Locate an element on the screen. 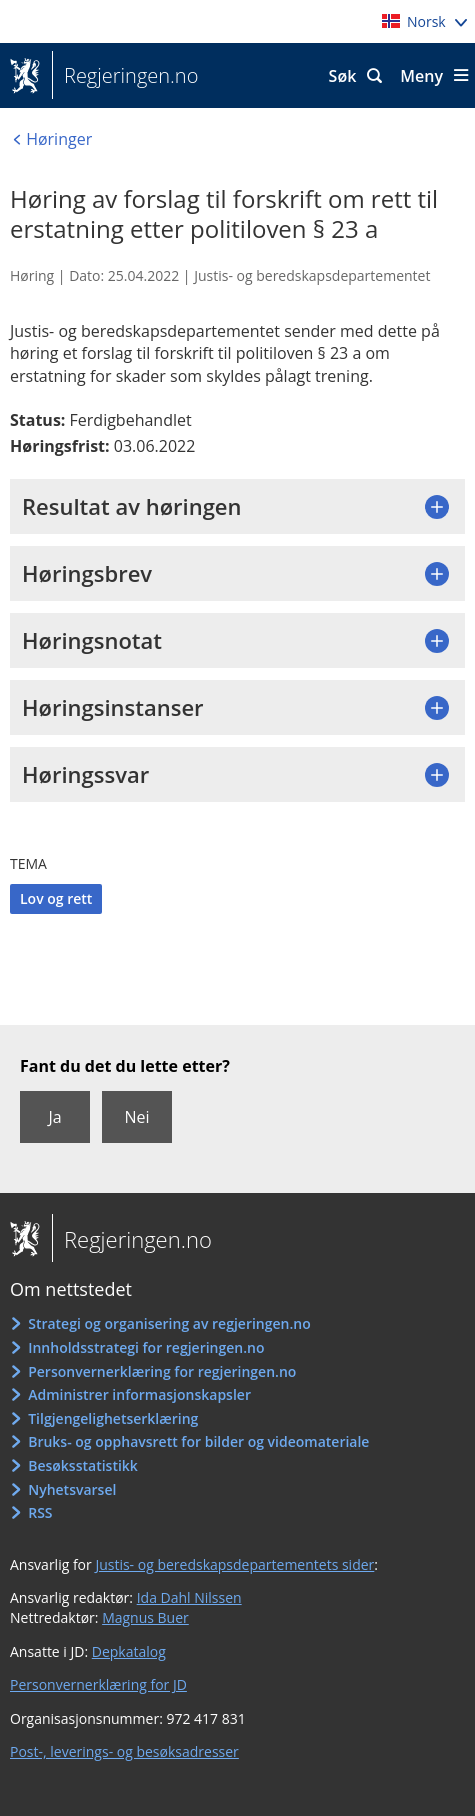 This screenshot has width=475, height=1816. Personvernerklæring for JD is located at coordinates (98, 1684).